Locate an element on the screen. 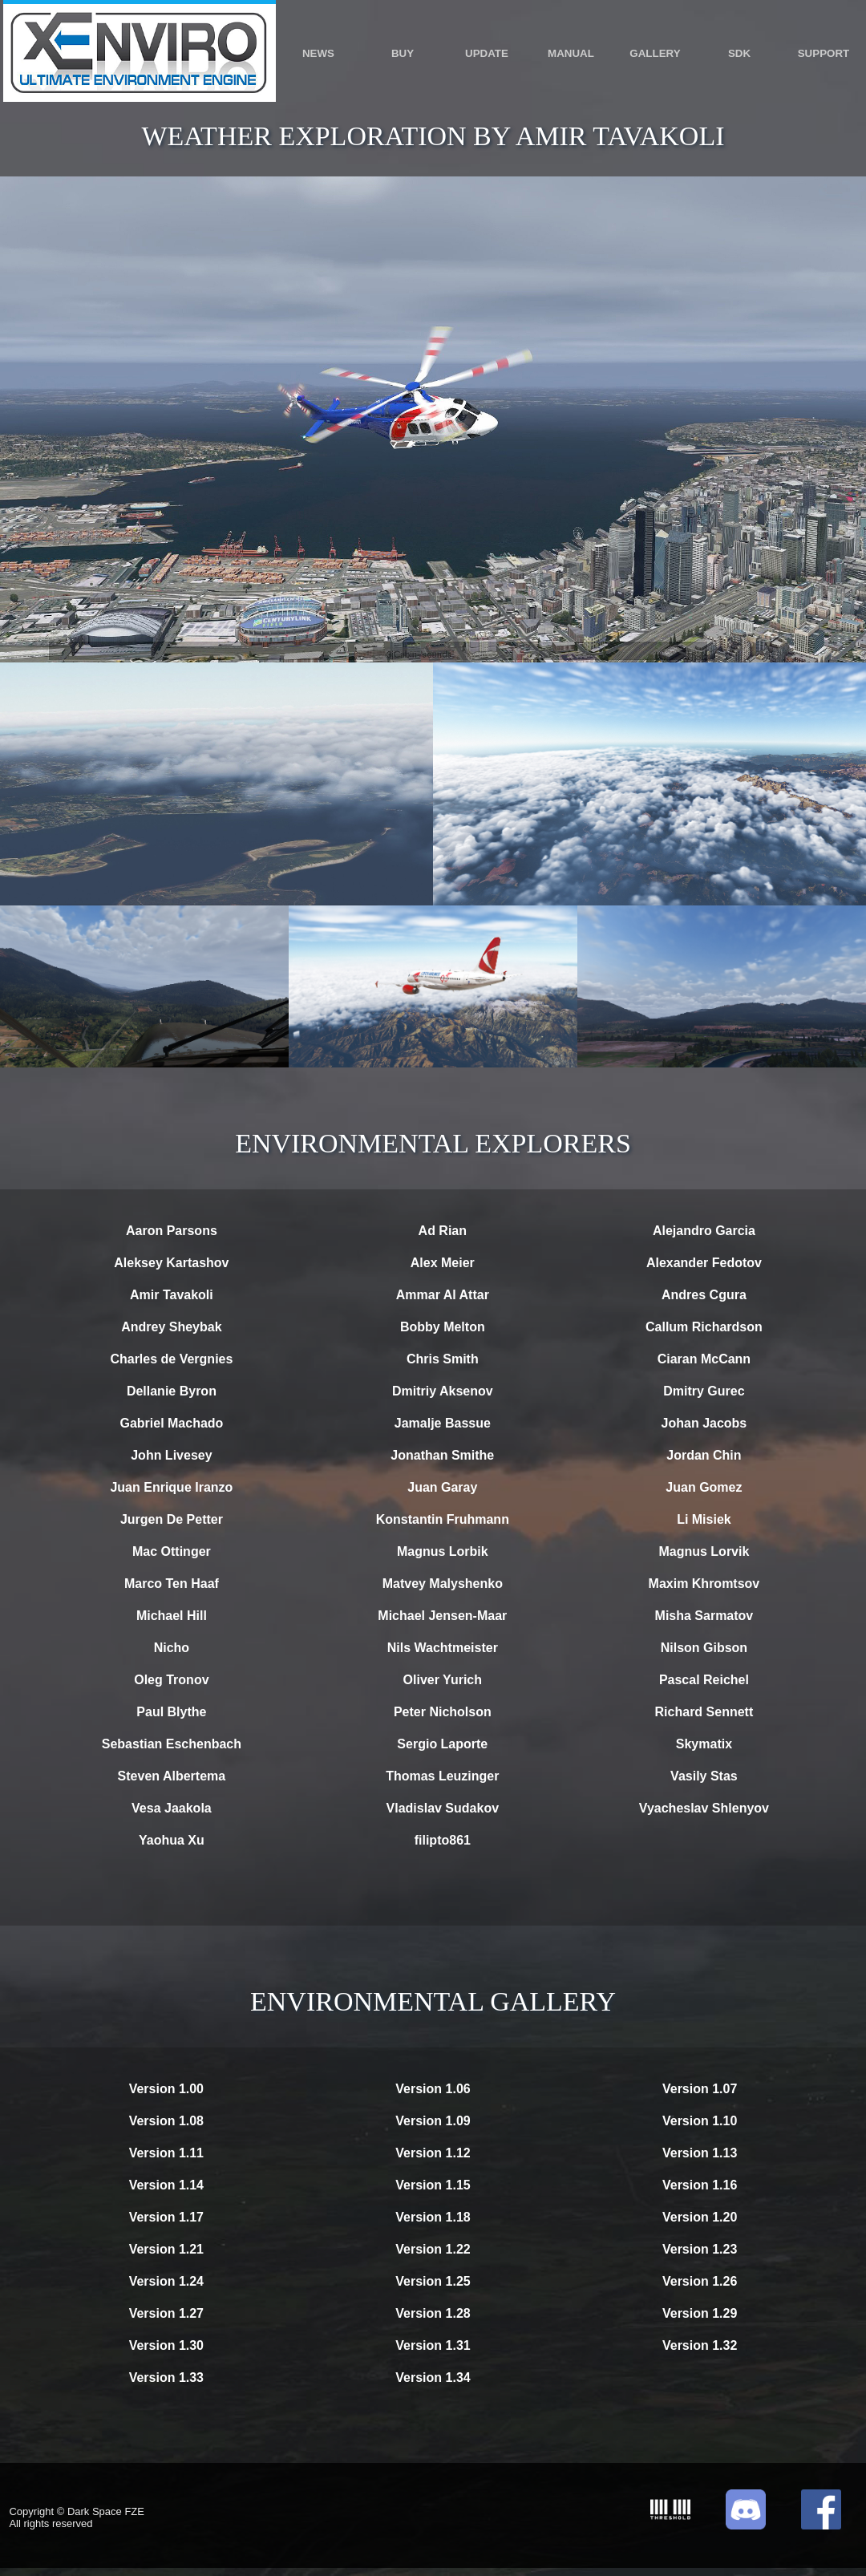  Johan Jacobs is located at coordinates (704, 1423).